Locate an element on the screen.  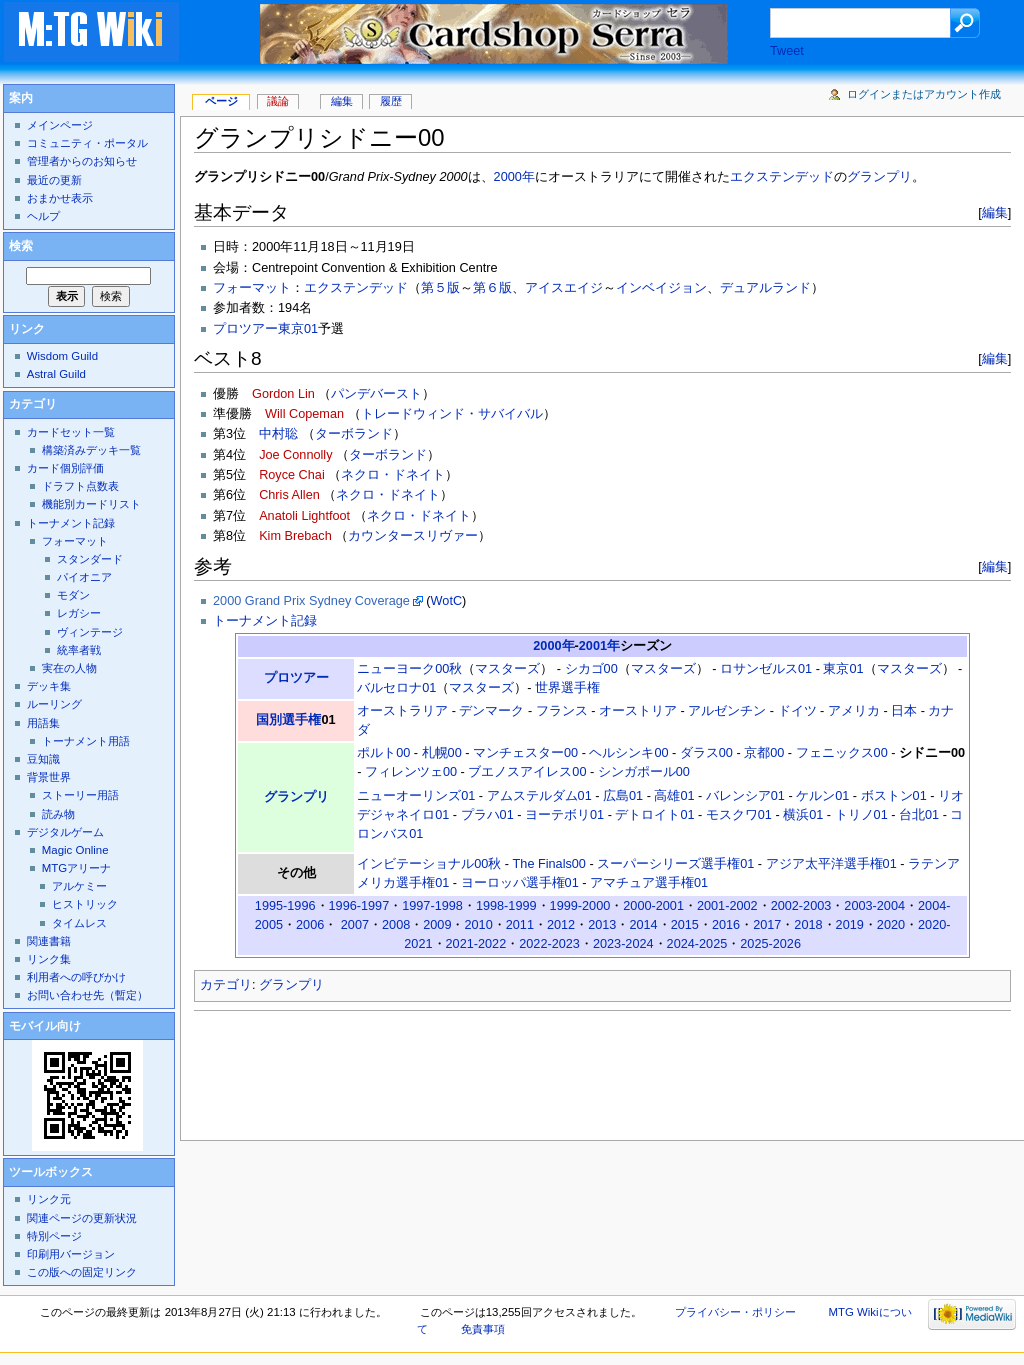
WotC is located at coordinates (447, 601).